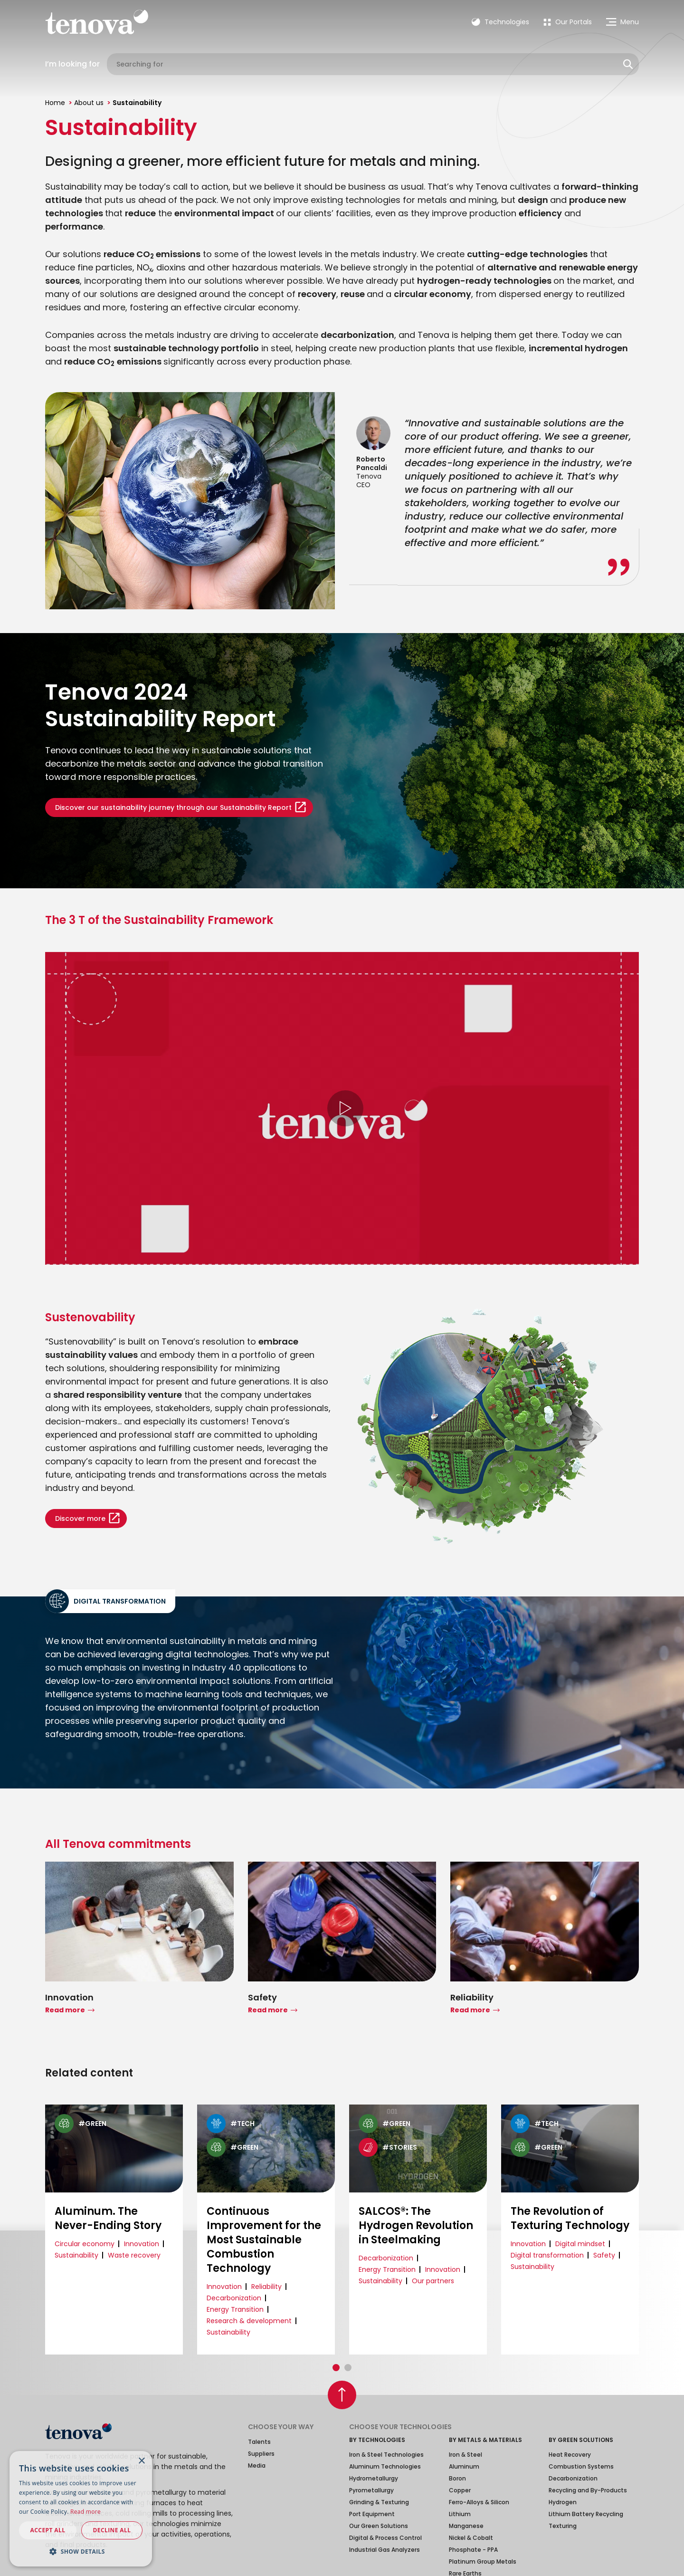 This screenshot has height=2576, width=684. I want to click on × [button], so click(141, 2461).